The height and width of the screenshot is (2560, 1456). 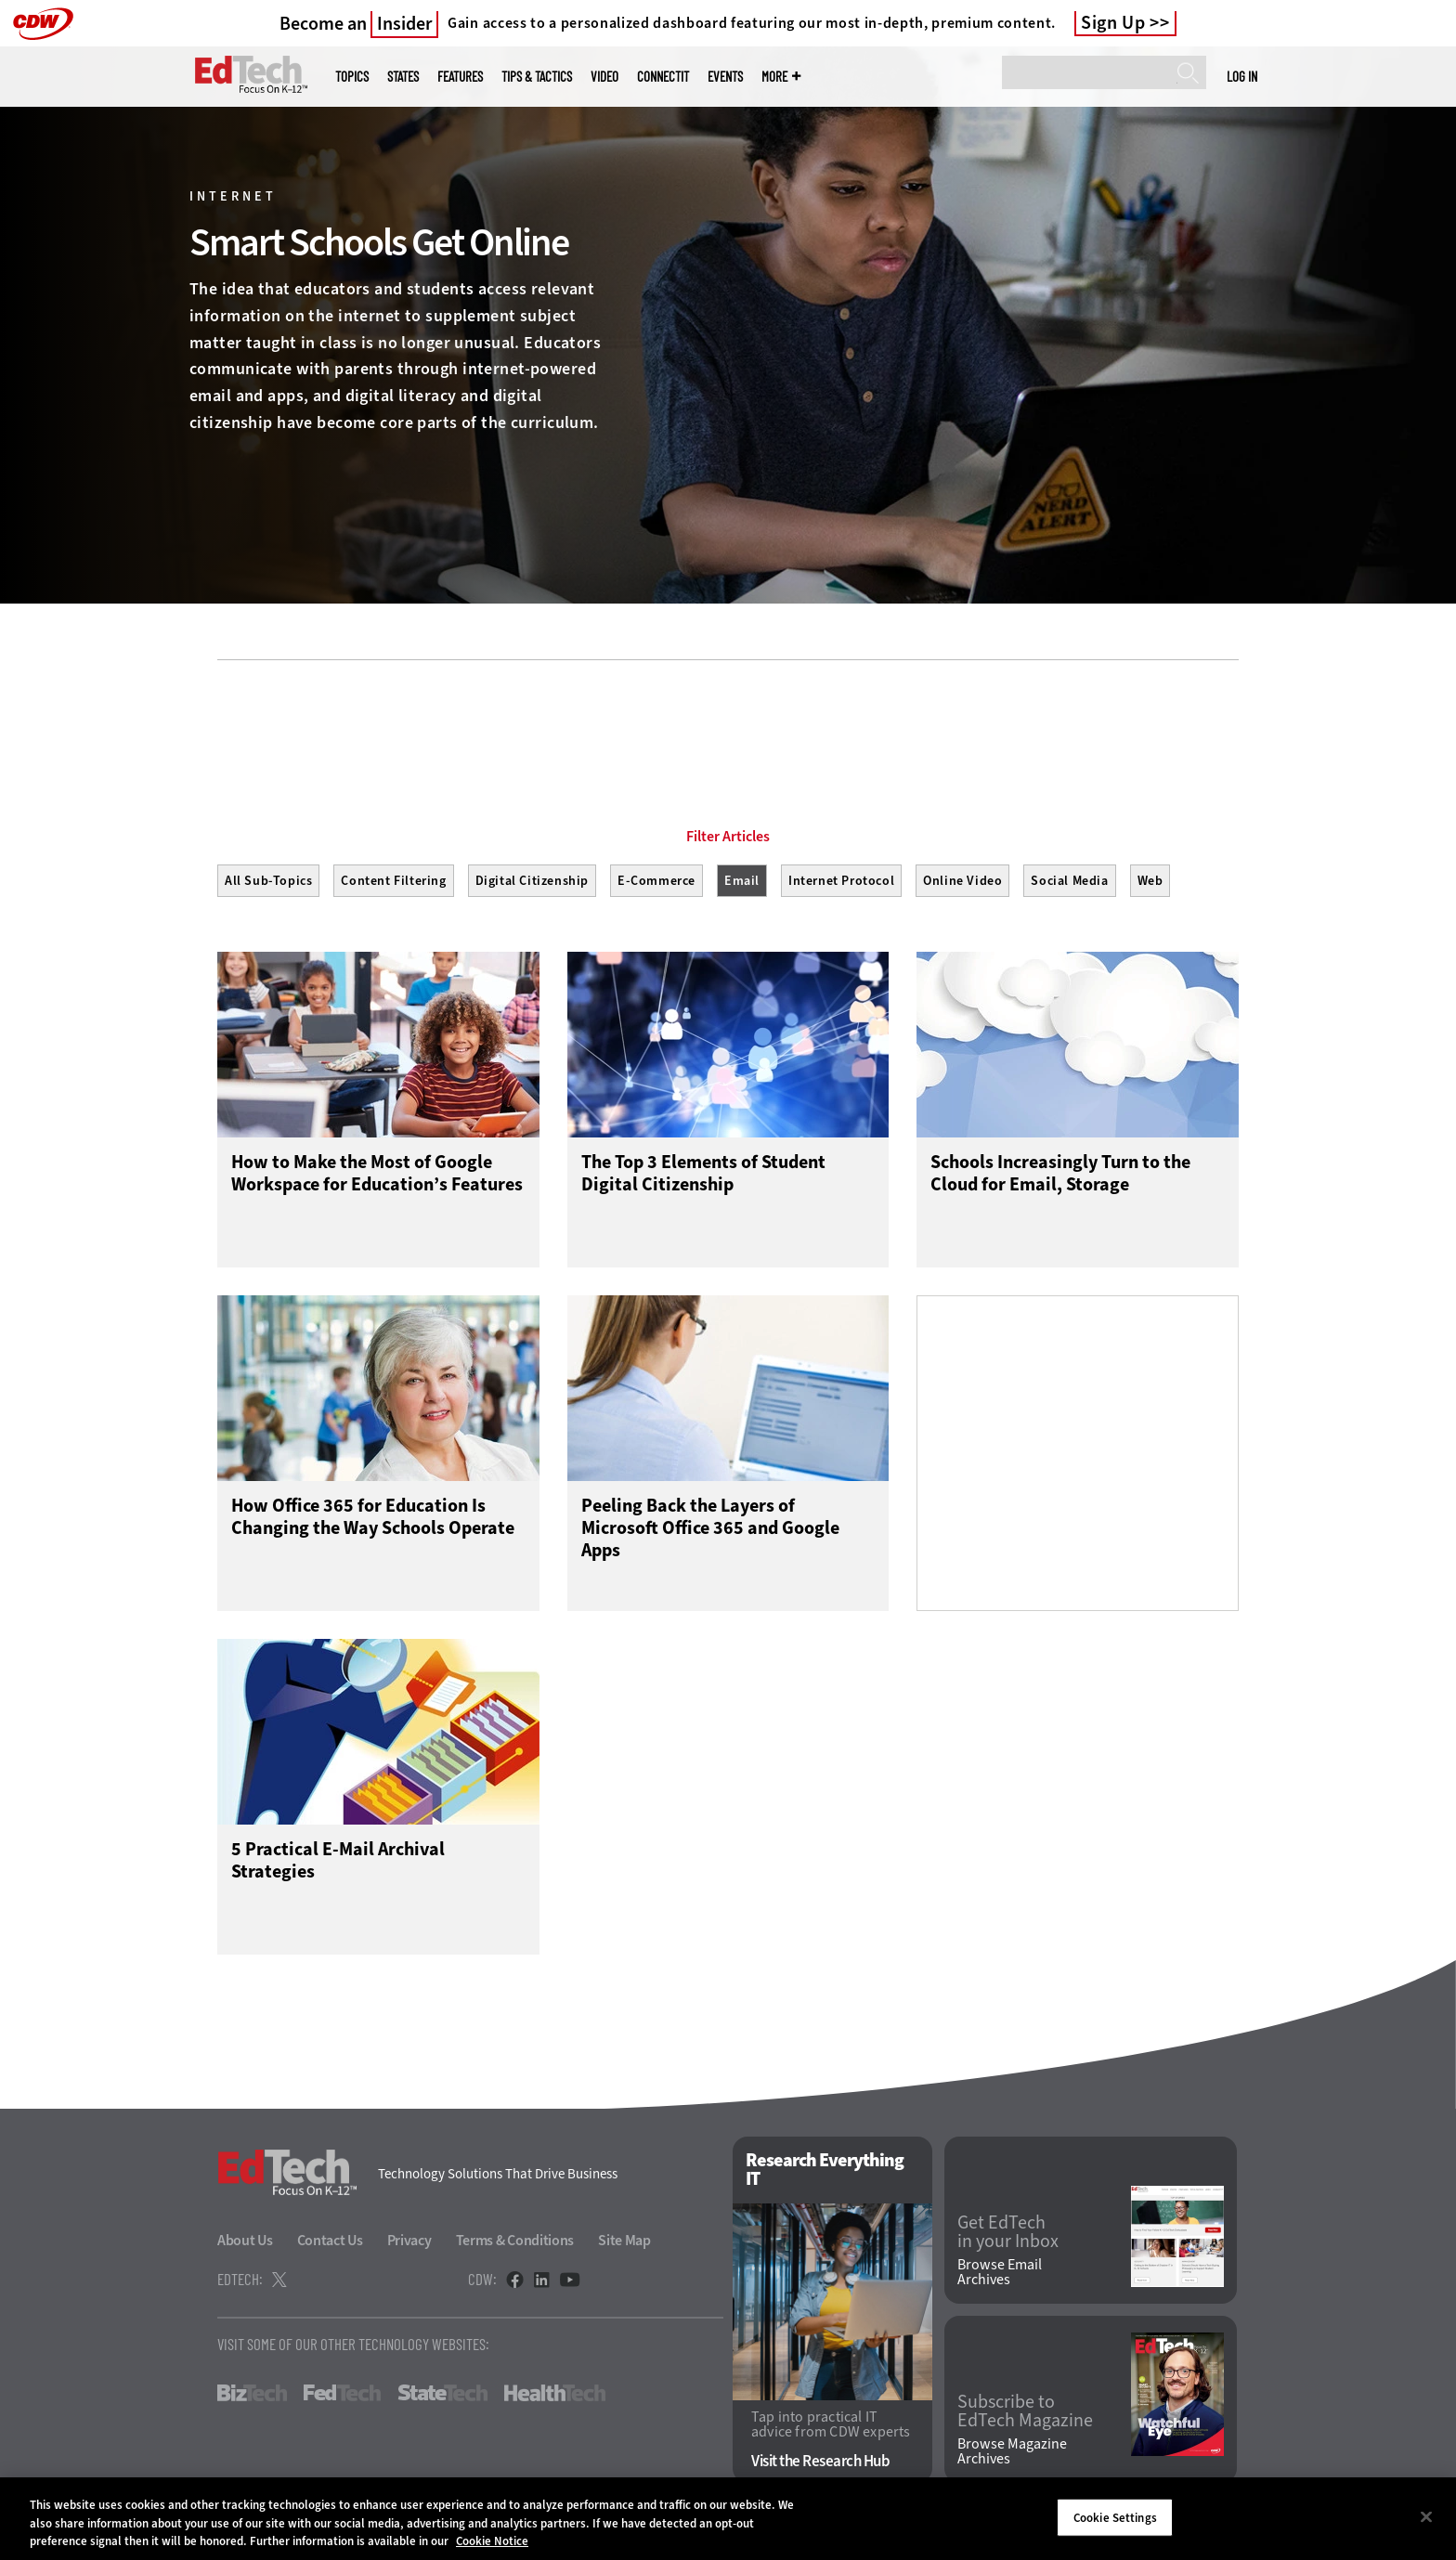 What do you see at coordinates (330, 2241) in the screenshot?
I see `Contact Us` at bounding box center [330, 2241].